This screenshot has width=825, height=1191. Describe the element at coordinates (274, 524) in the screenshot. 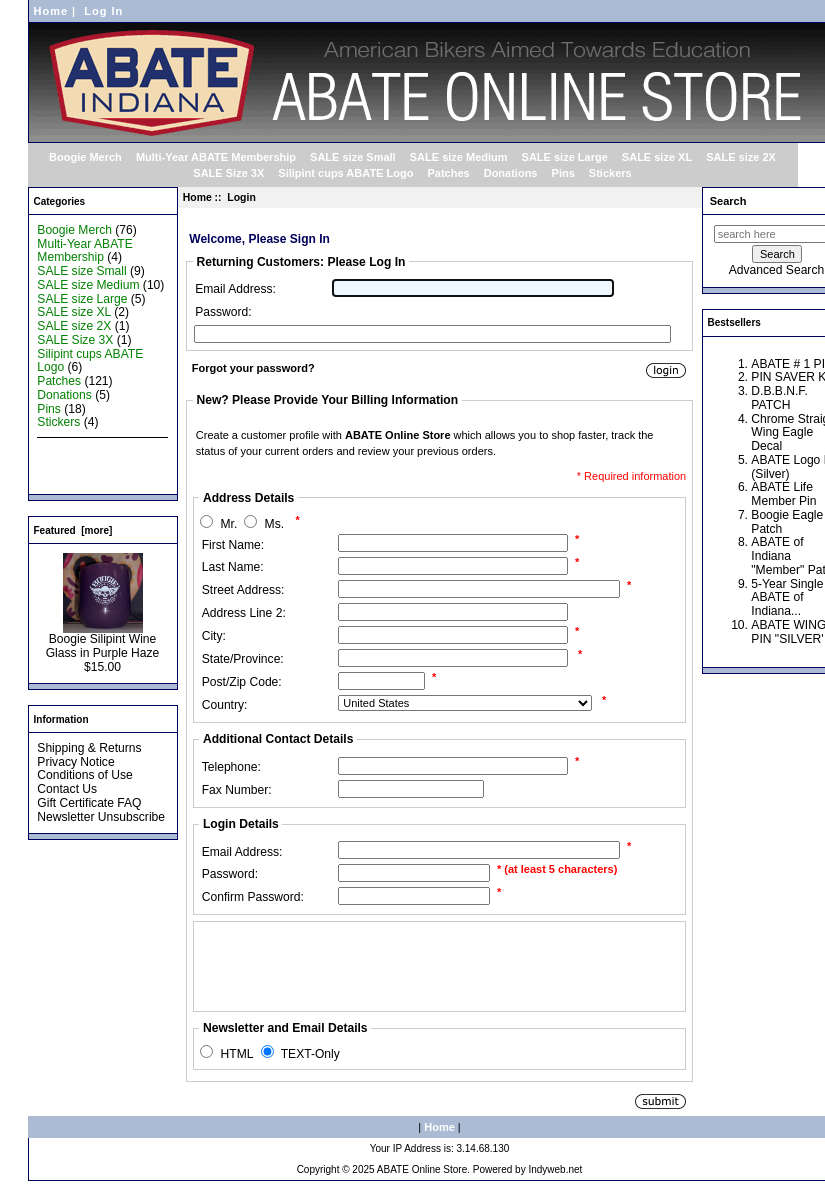

I see `Ms.` at that location.